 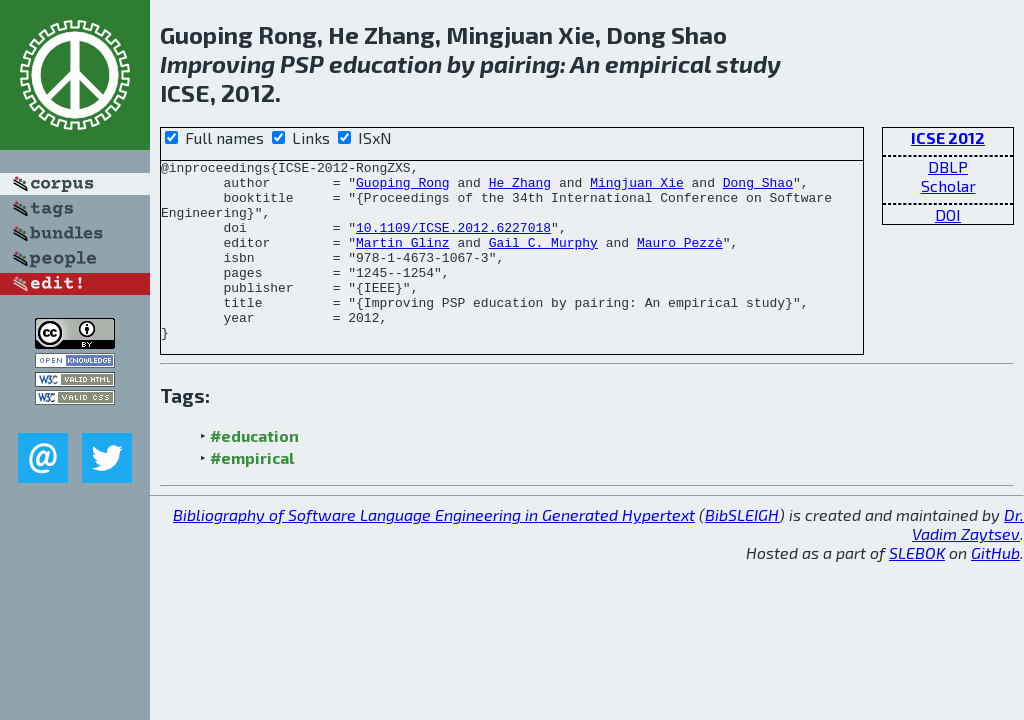 What do you see at coordinates (917, 588) in the screenshot?
I see `SLEBOK` at bounding box center [917, 588].